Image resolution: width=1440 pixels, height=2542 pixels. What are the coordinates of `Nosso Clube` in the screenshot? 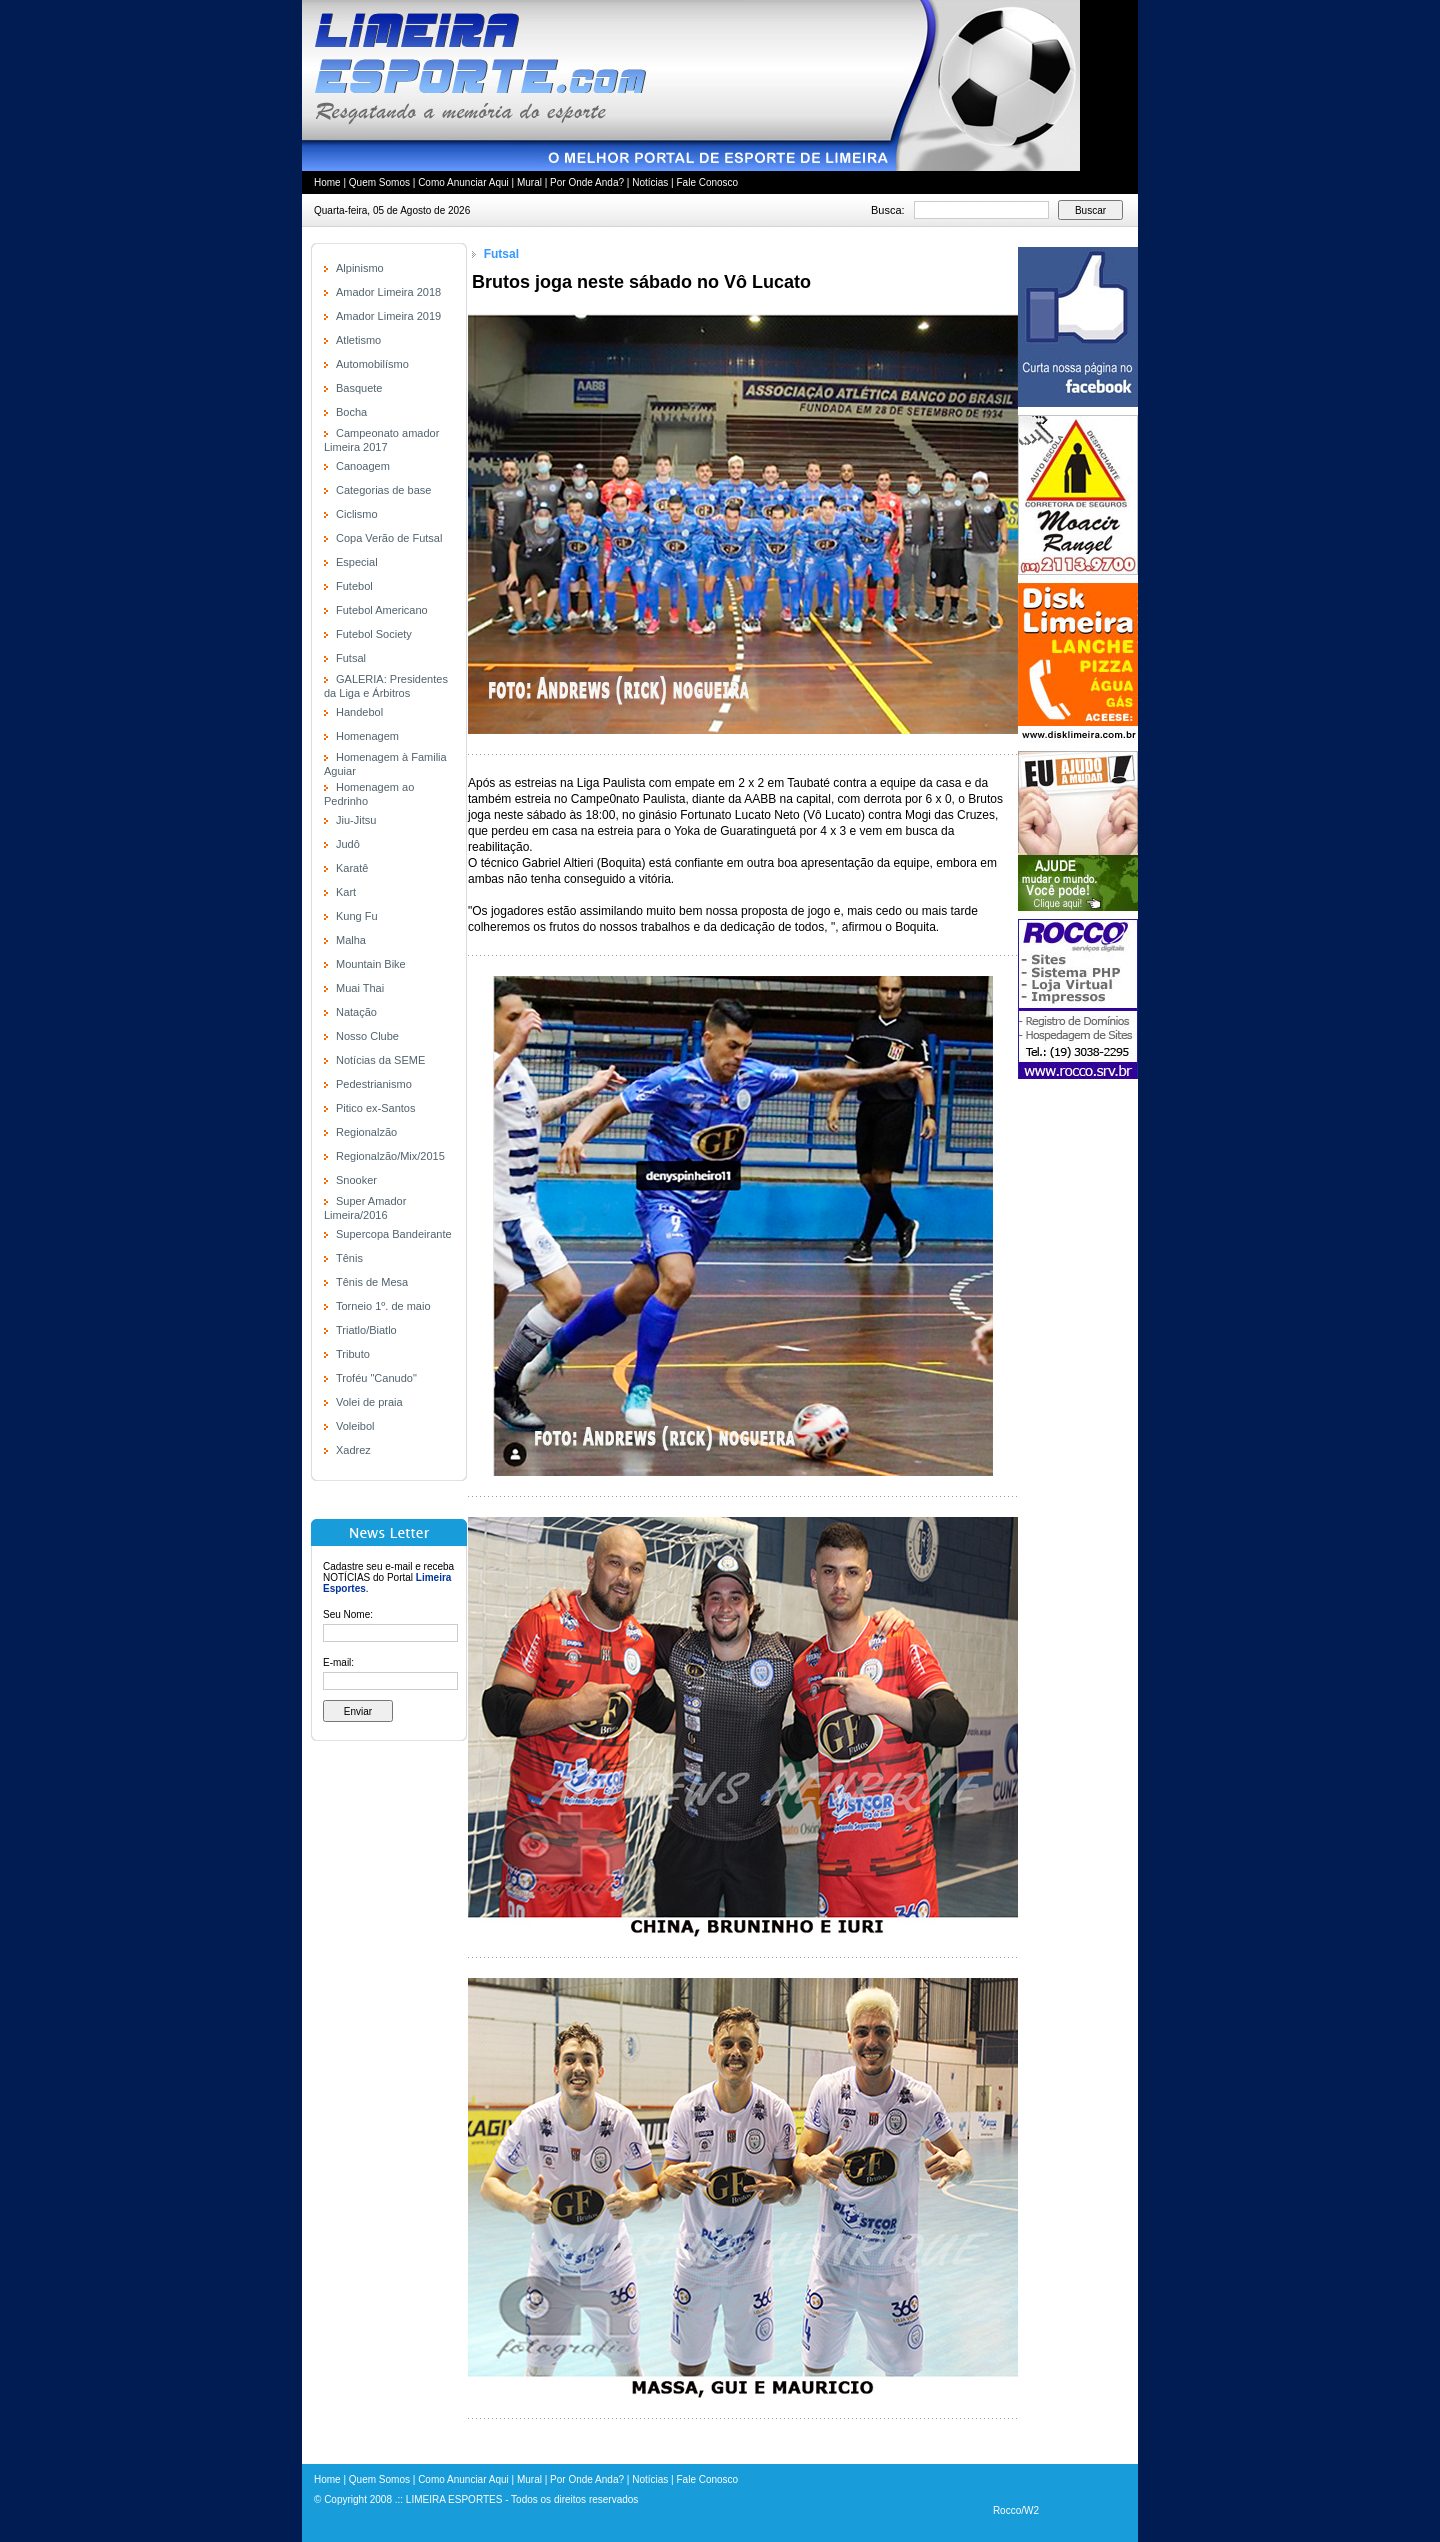 It's located at (367, 1036).